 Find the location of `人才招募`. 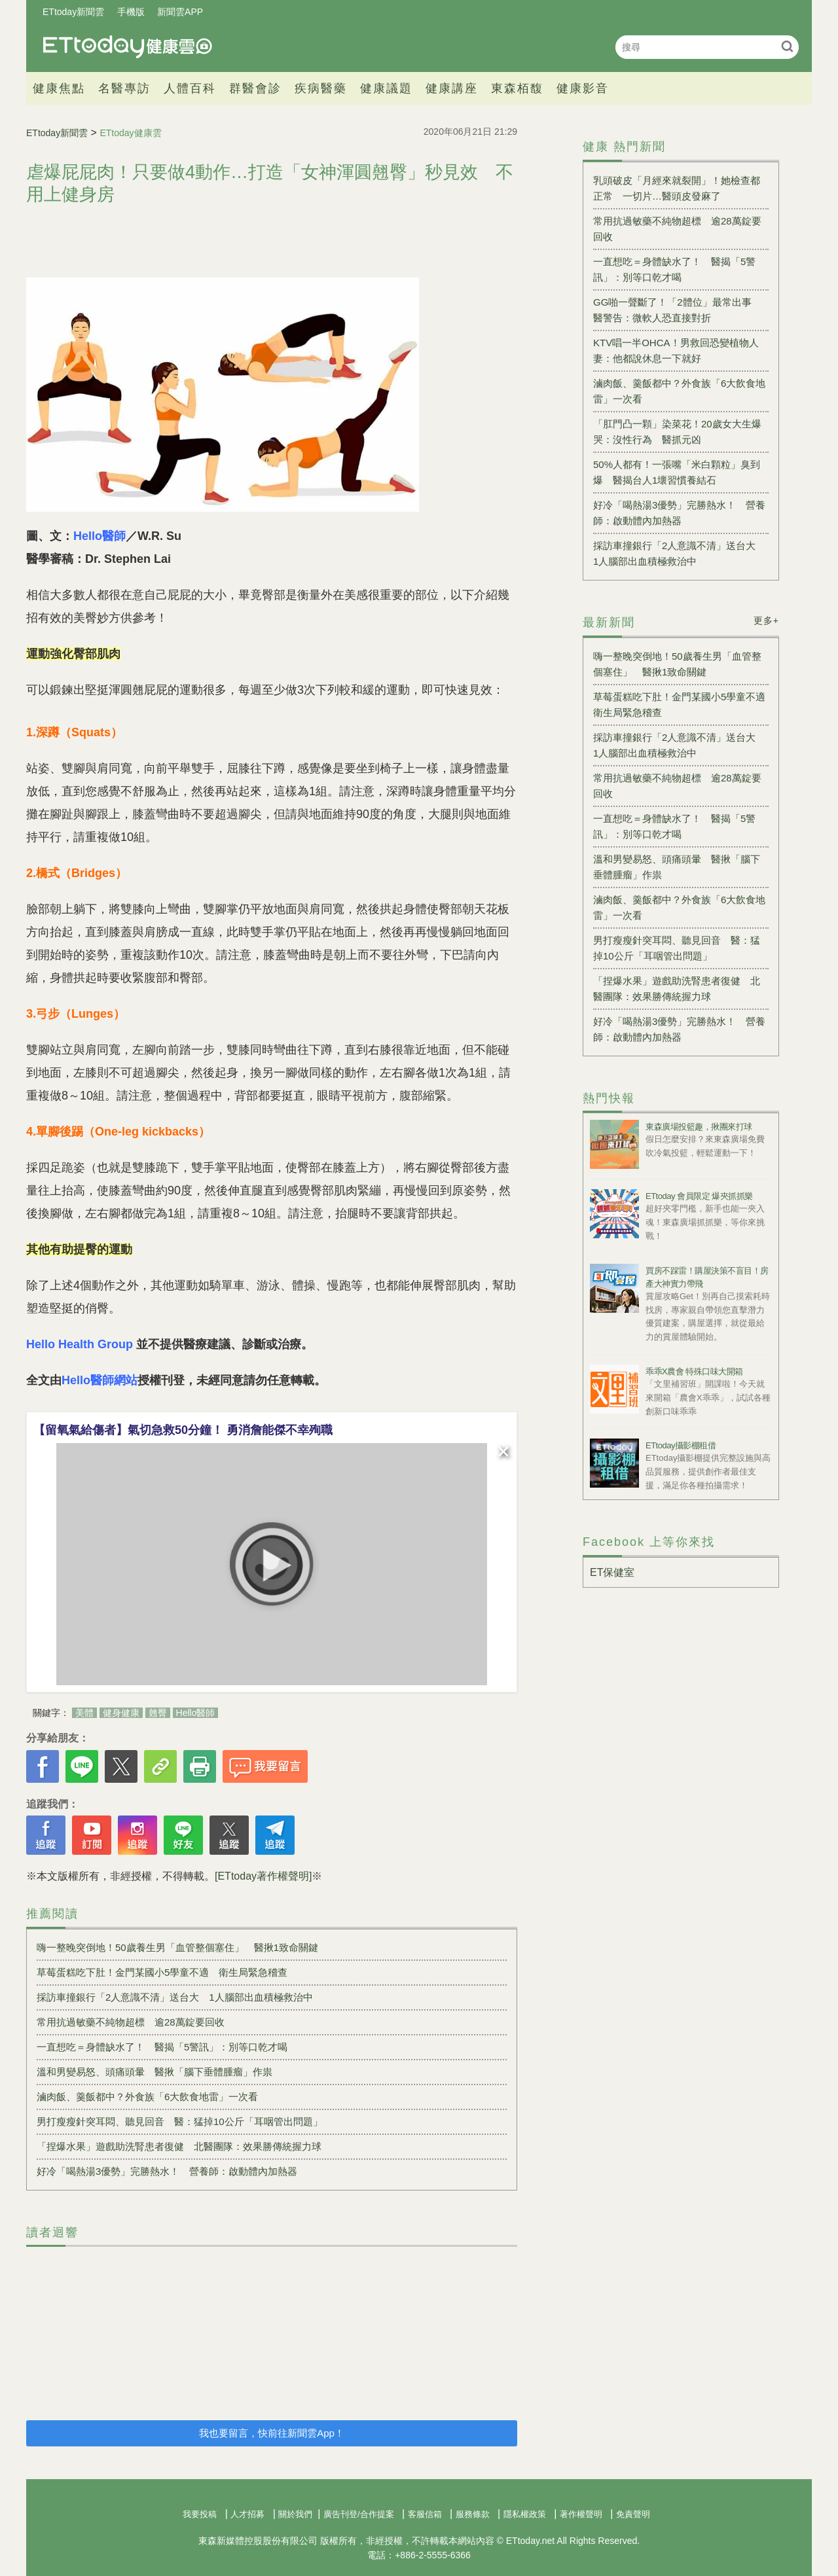

人才招募 is located at coordinates (247, 2514).